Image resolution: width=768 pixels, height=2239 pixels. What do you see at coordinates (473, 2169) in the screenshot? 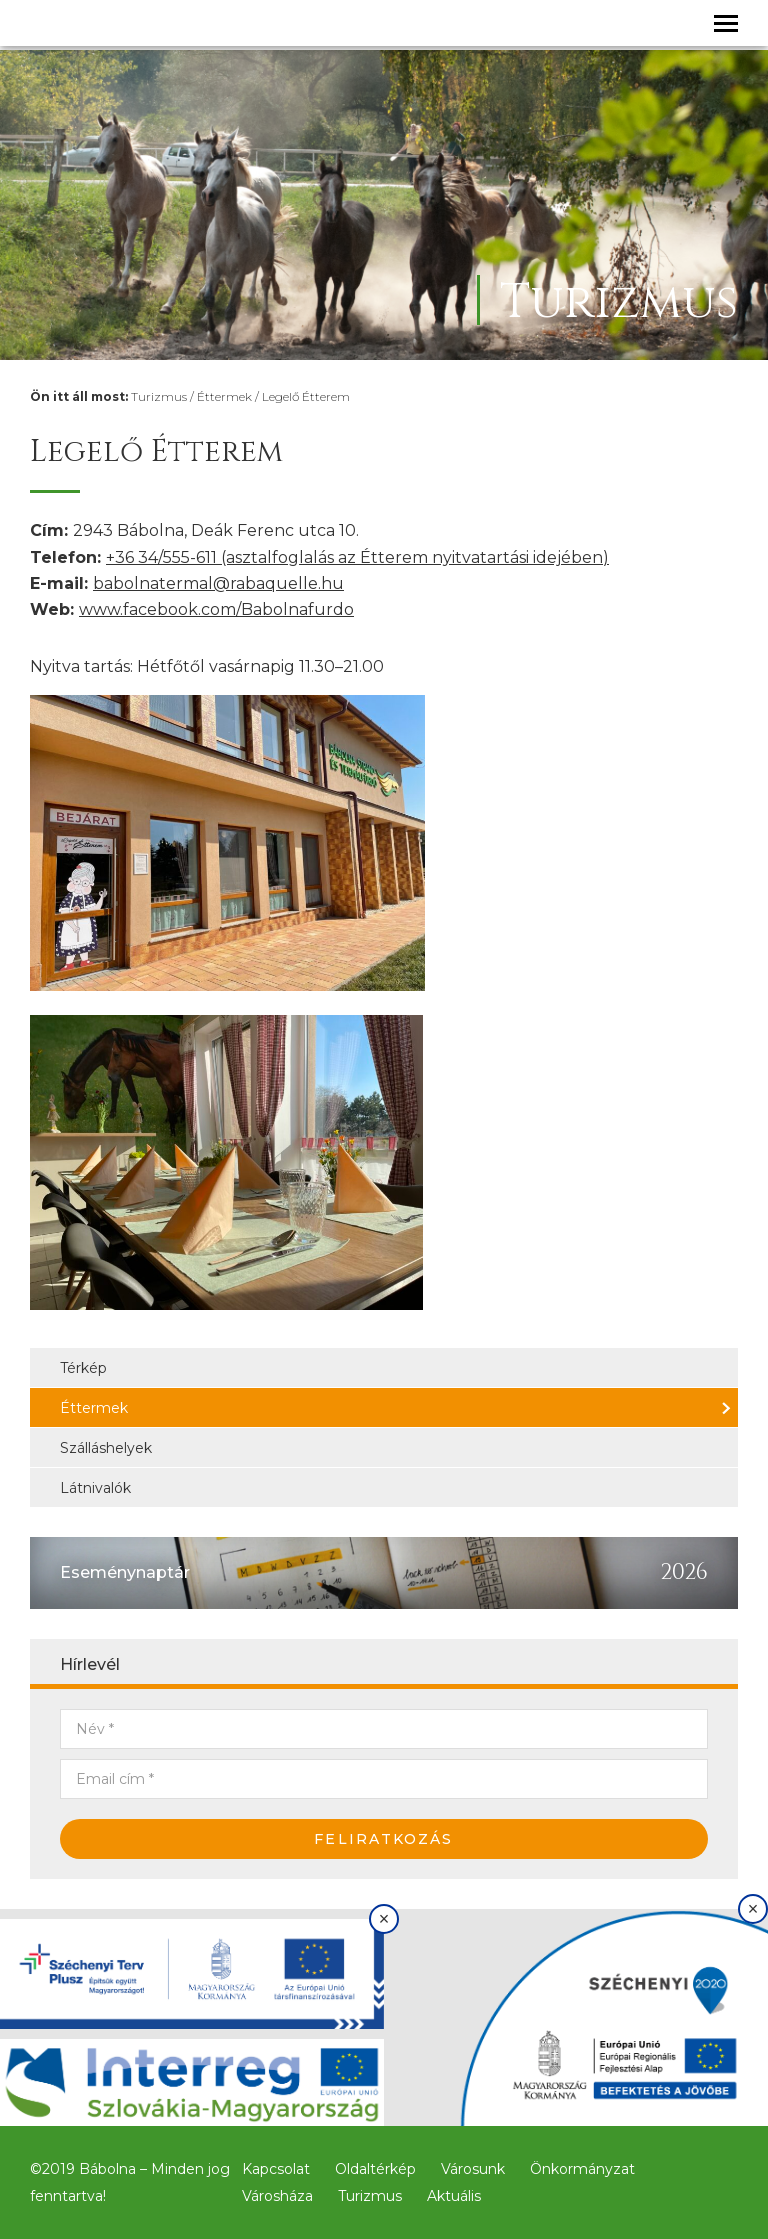
I see `Városunk` at bounding box center [473, 2169].